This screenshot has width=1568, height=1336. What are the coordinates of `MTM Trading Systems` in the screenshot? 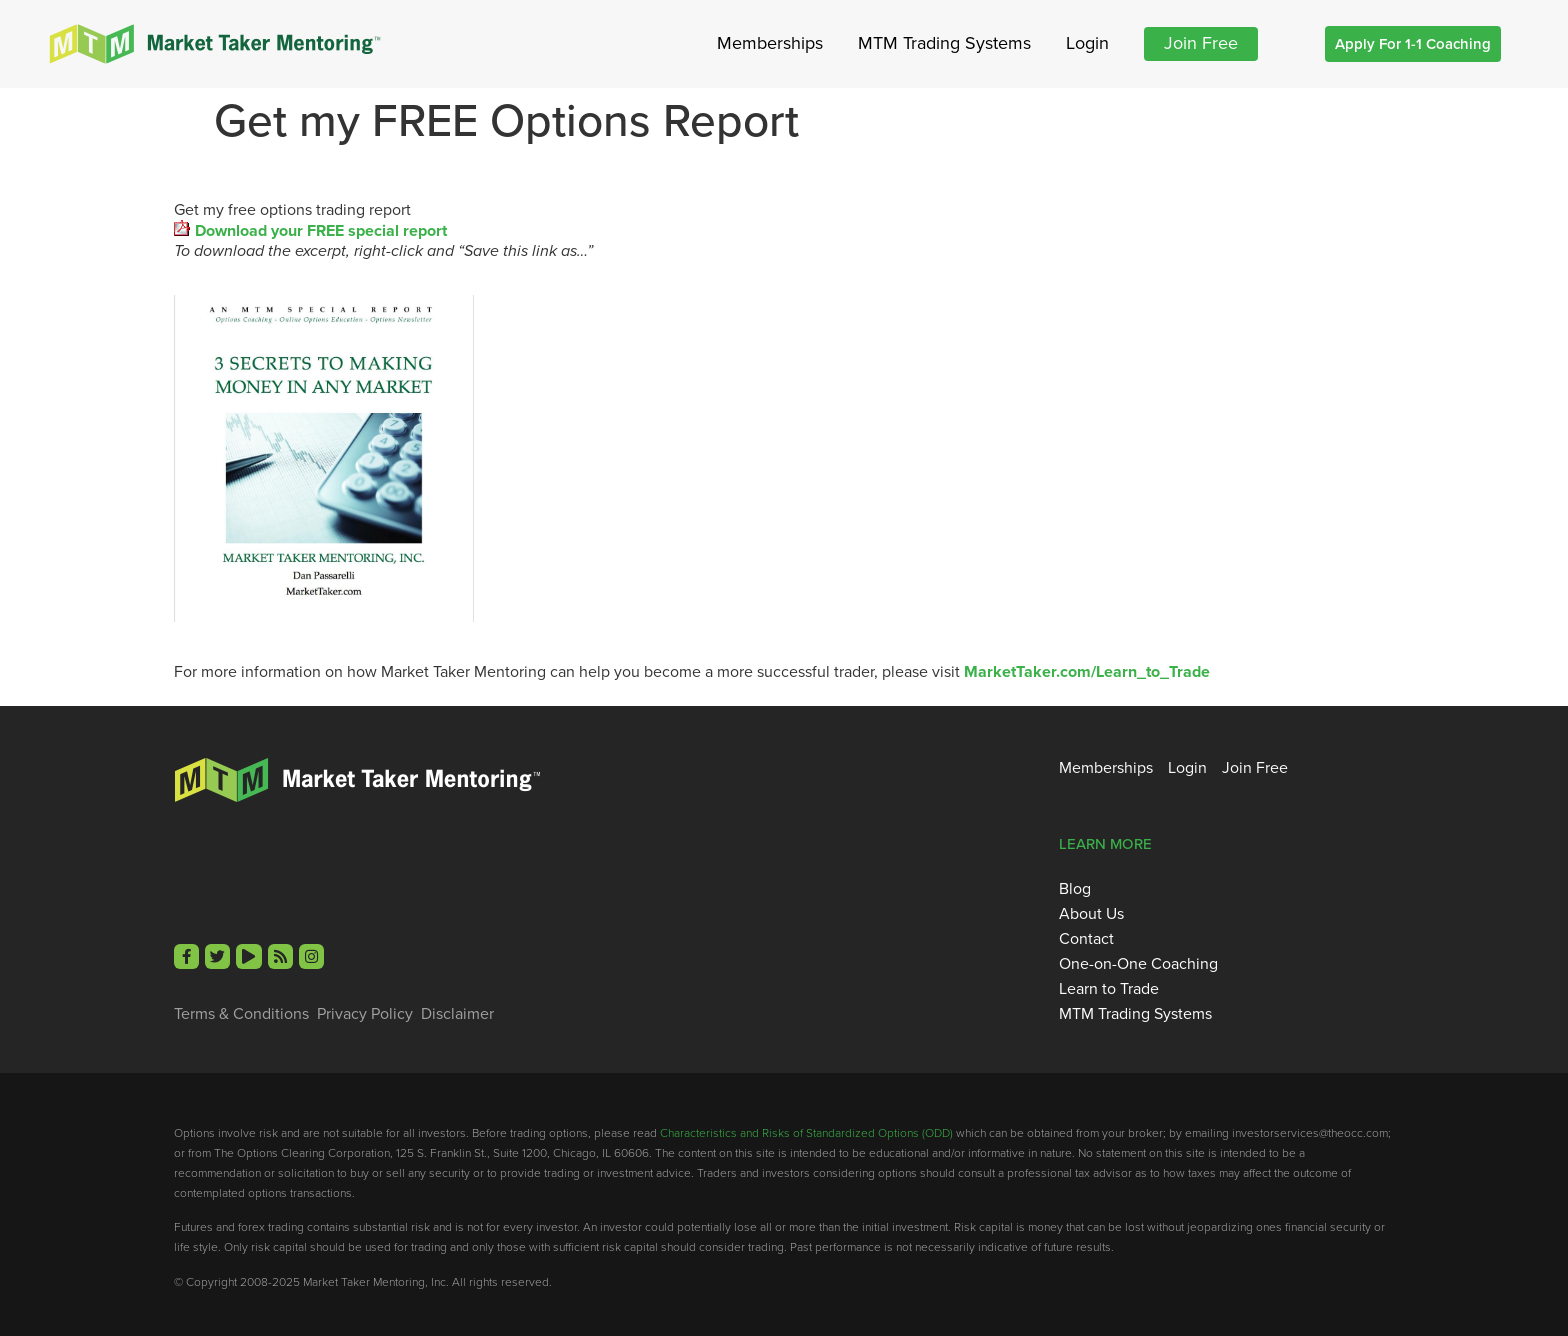 It's located at (944, 43).